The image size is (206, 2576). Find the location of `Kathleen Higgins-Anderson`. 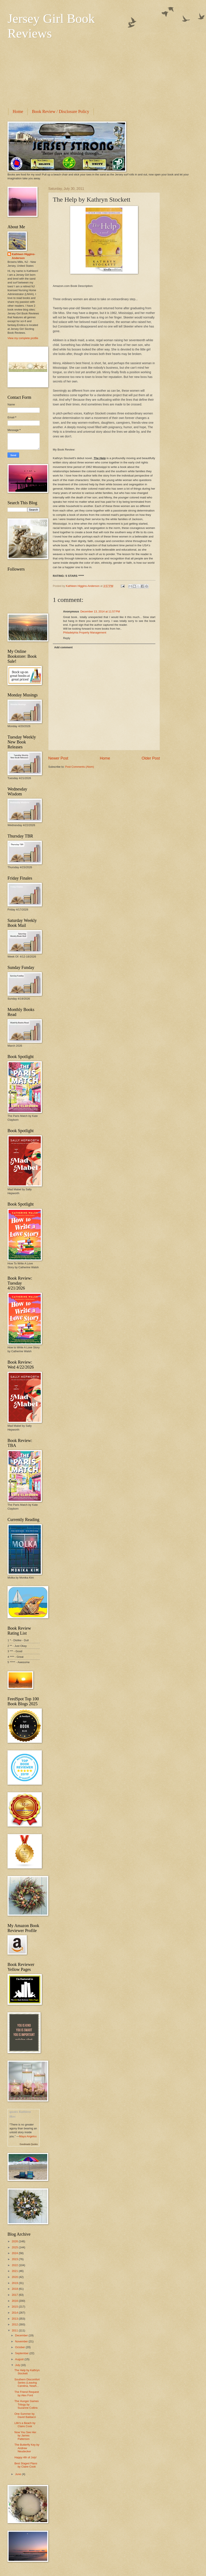

Kathleen Higgins-Anderson is located at coordinates (23, 256).